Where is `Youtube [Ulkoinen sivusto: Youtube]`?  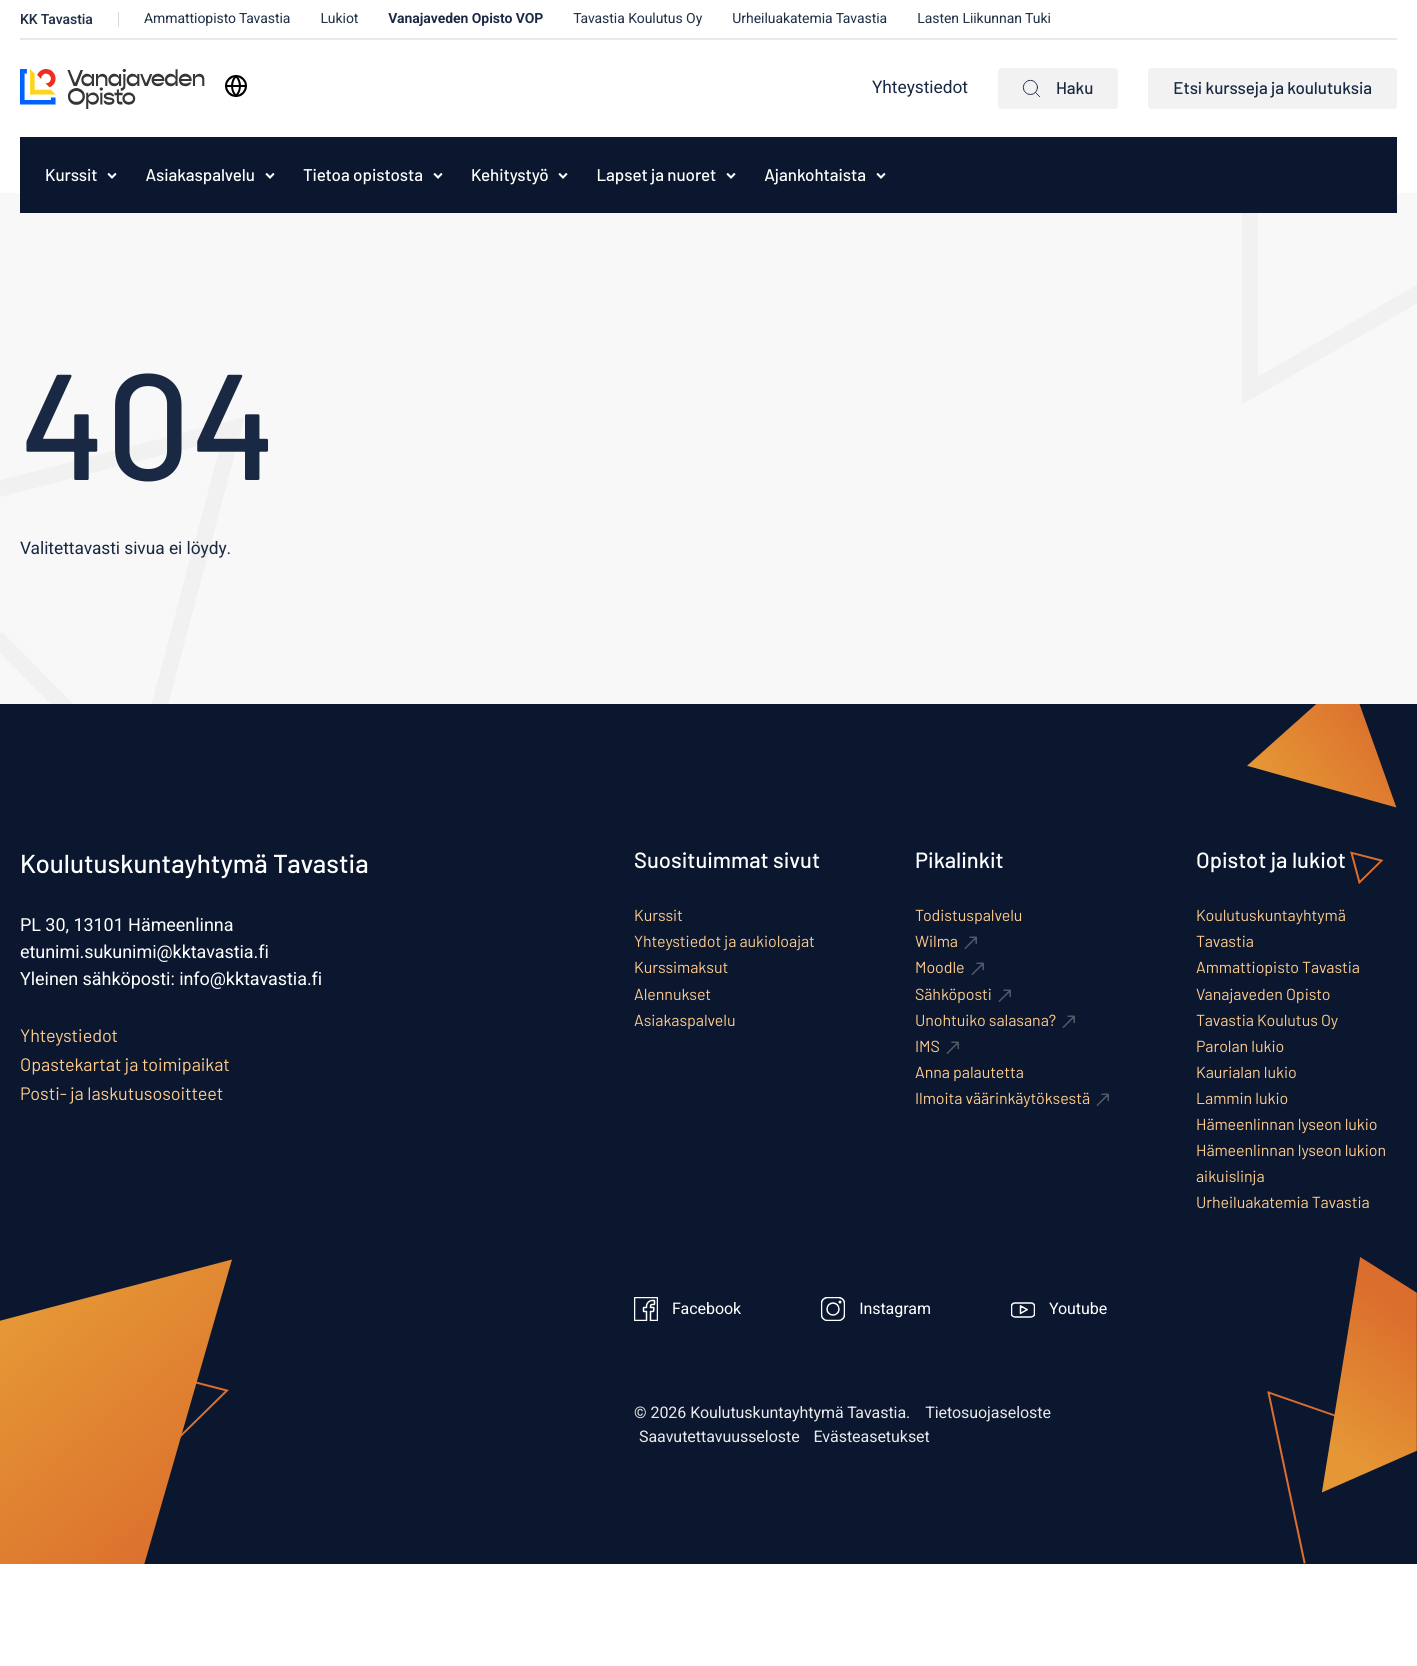
Youtube [Ulkoinen sivusto: Youtube] is located at coordinates (1059, 1309).